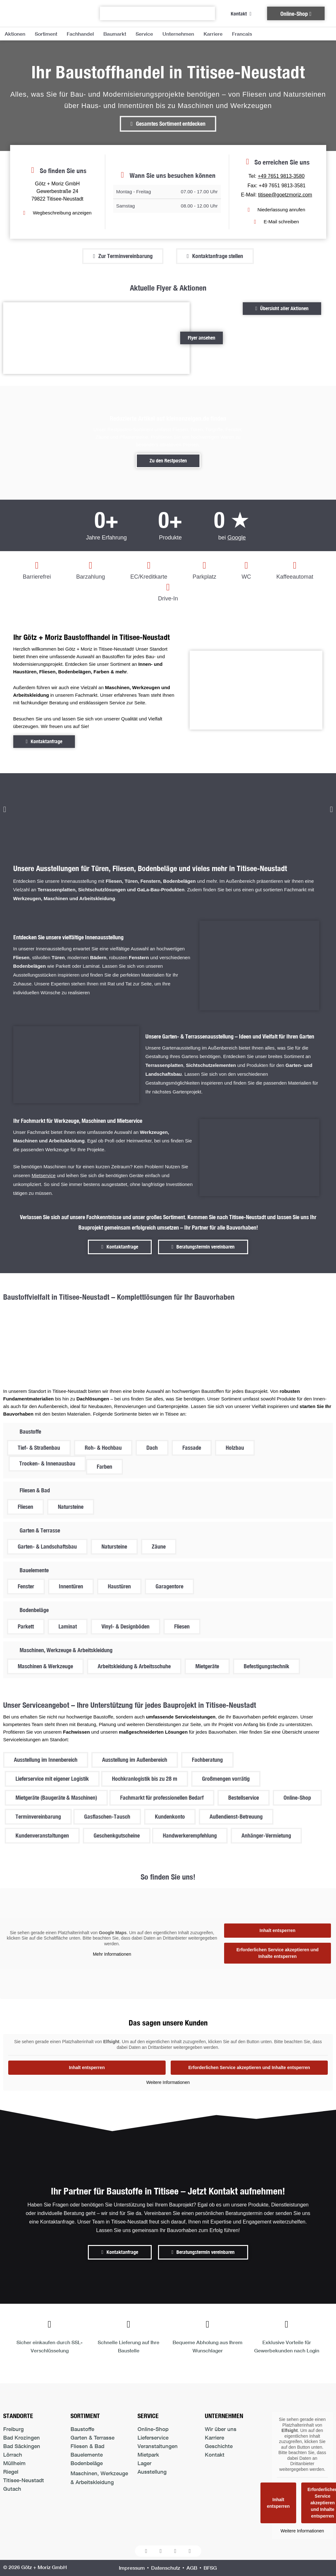 This screenshot has width=336, height=2576. I want to click on Bodenbeläge, so click(86, 2463).